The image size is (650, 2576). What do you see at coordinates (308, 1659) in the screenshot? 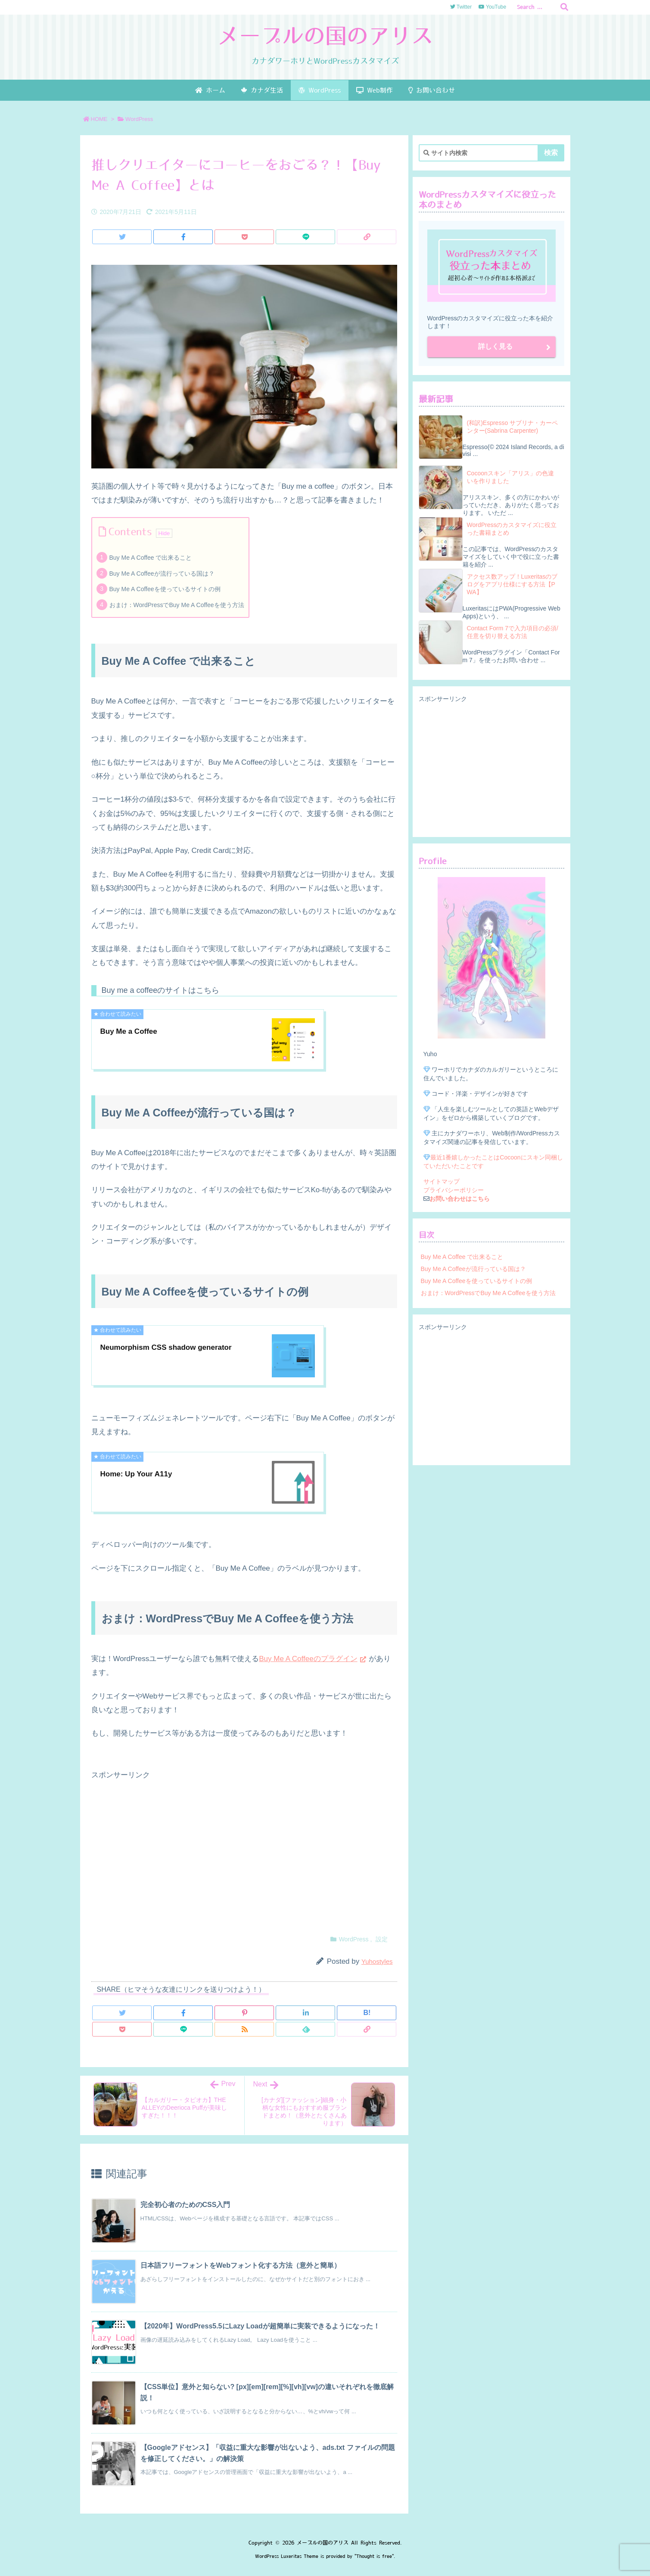
I see `Buy Me A Coffeeのプラグイン` at bounding box center [308, 1659].